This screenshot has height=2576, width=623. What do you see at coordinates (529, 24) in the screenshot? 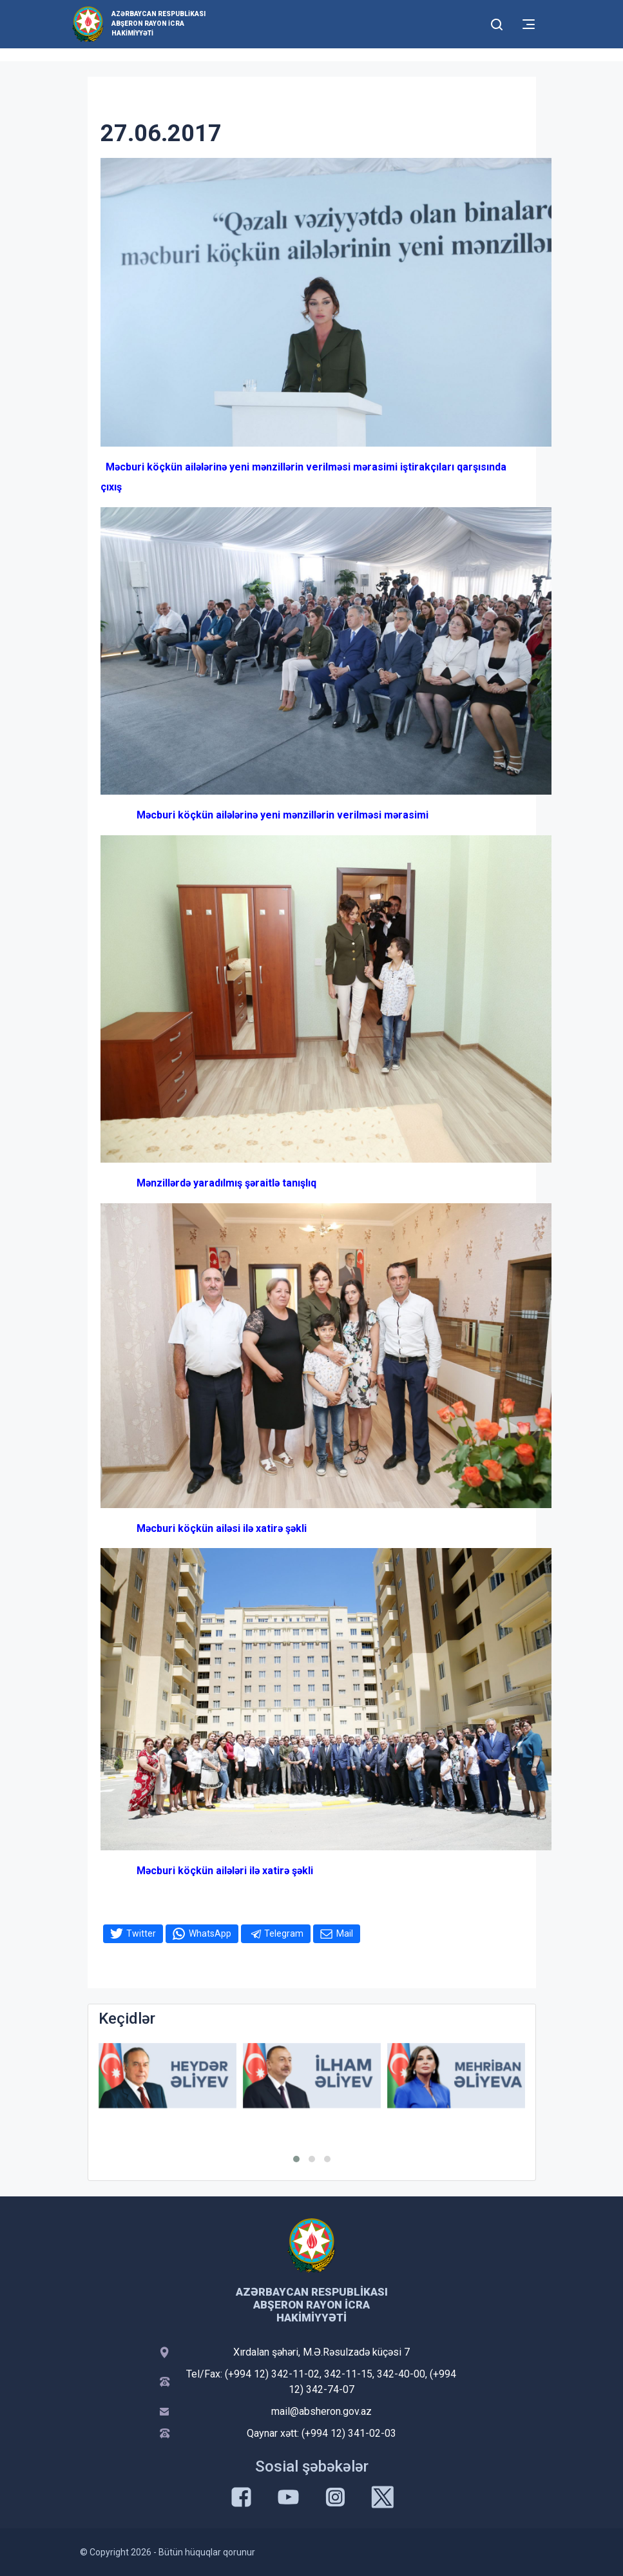
I see `[Toggle mobile Navigation]` at bounding box center [529, 24].